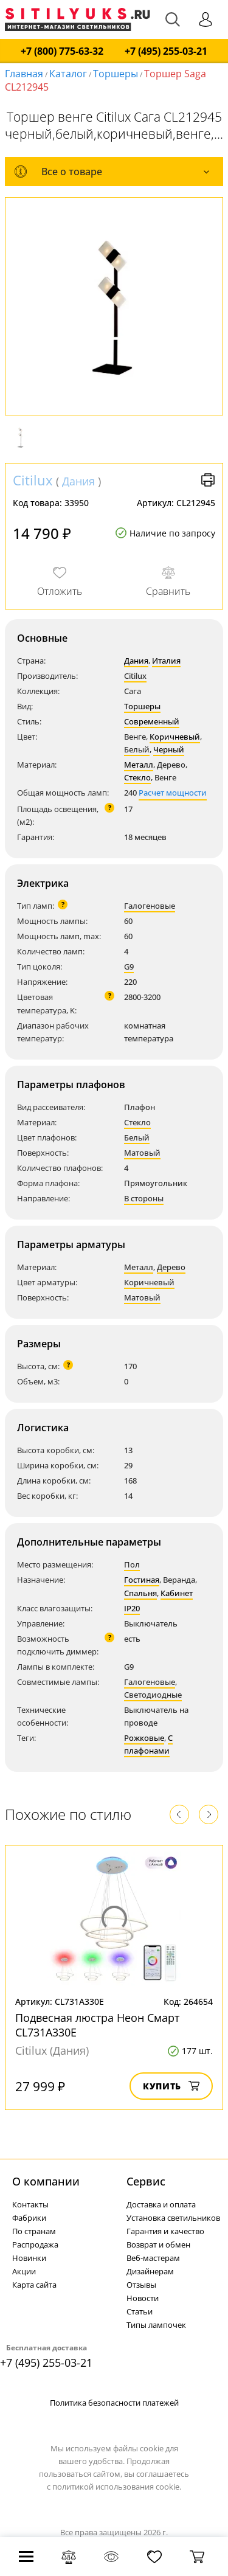  I want to click on Гарантия и качество, so click(165, 2231).